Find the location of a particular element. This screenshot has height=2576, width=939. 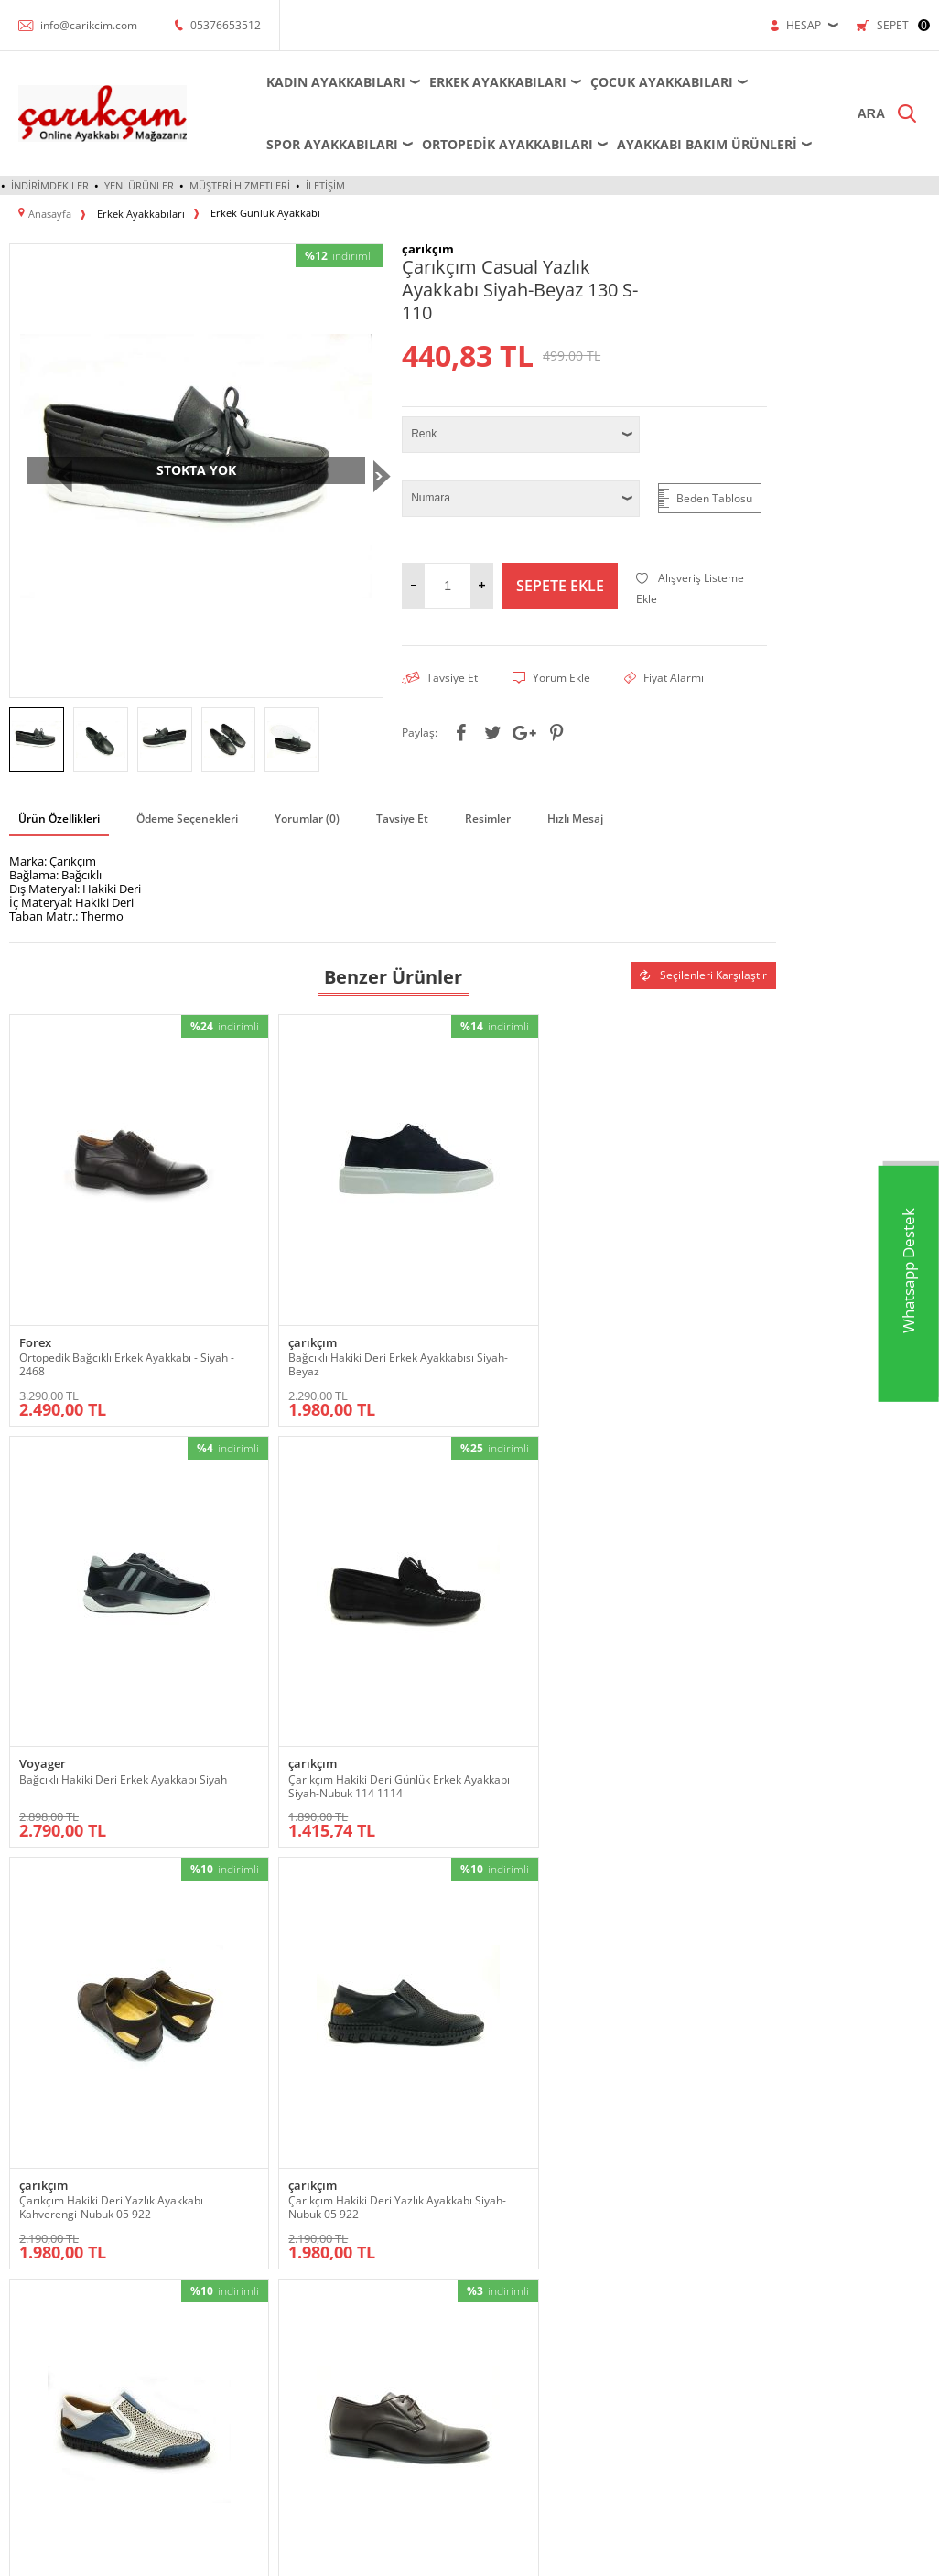

Krampon is located at coordinates (345, 2131).